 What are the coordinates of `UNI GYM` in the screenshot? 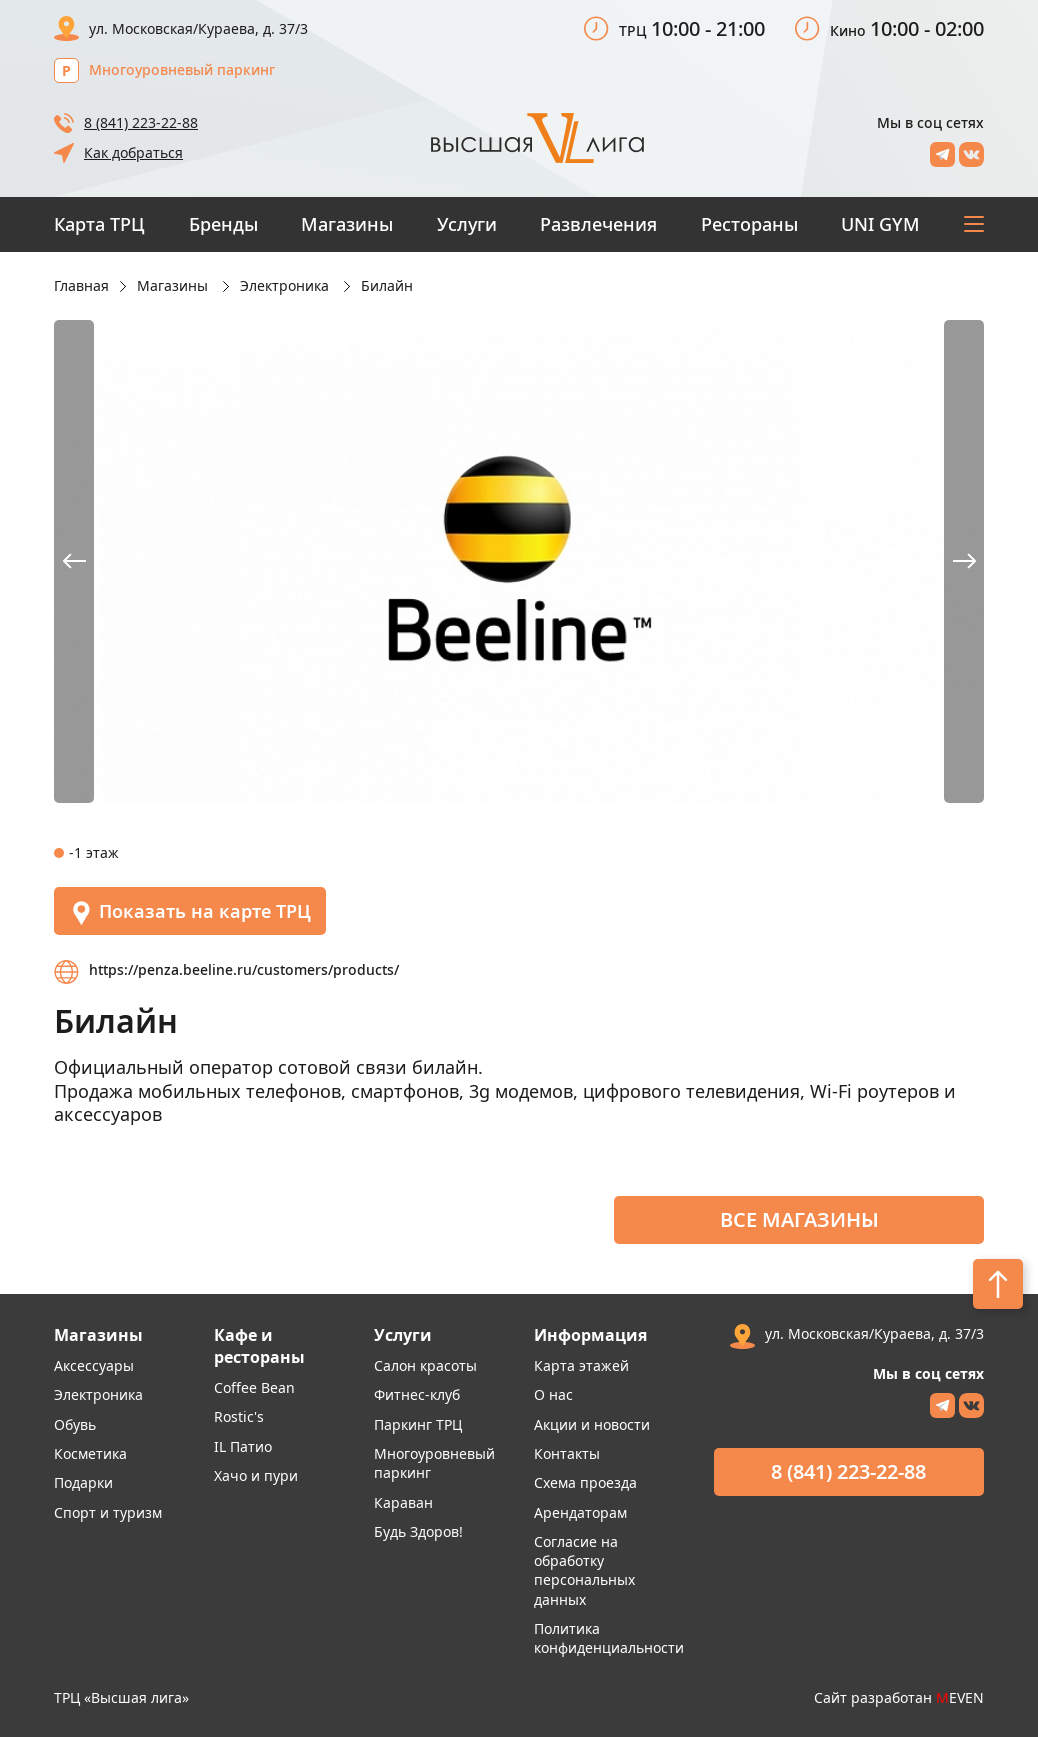 It's located at (880, 224).